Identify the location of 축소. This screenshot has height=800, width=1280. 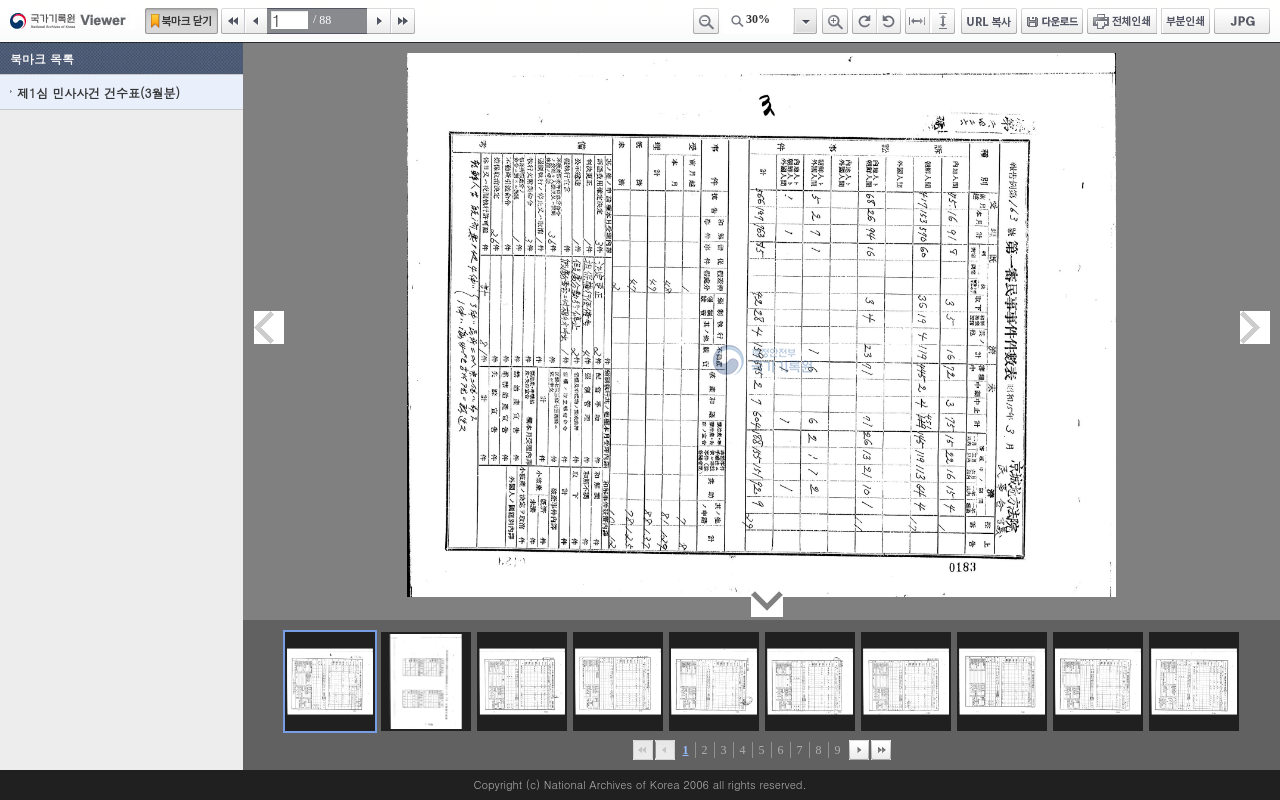
(706, 21).